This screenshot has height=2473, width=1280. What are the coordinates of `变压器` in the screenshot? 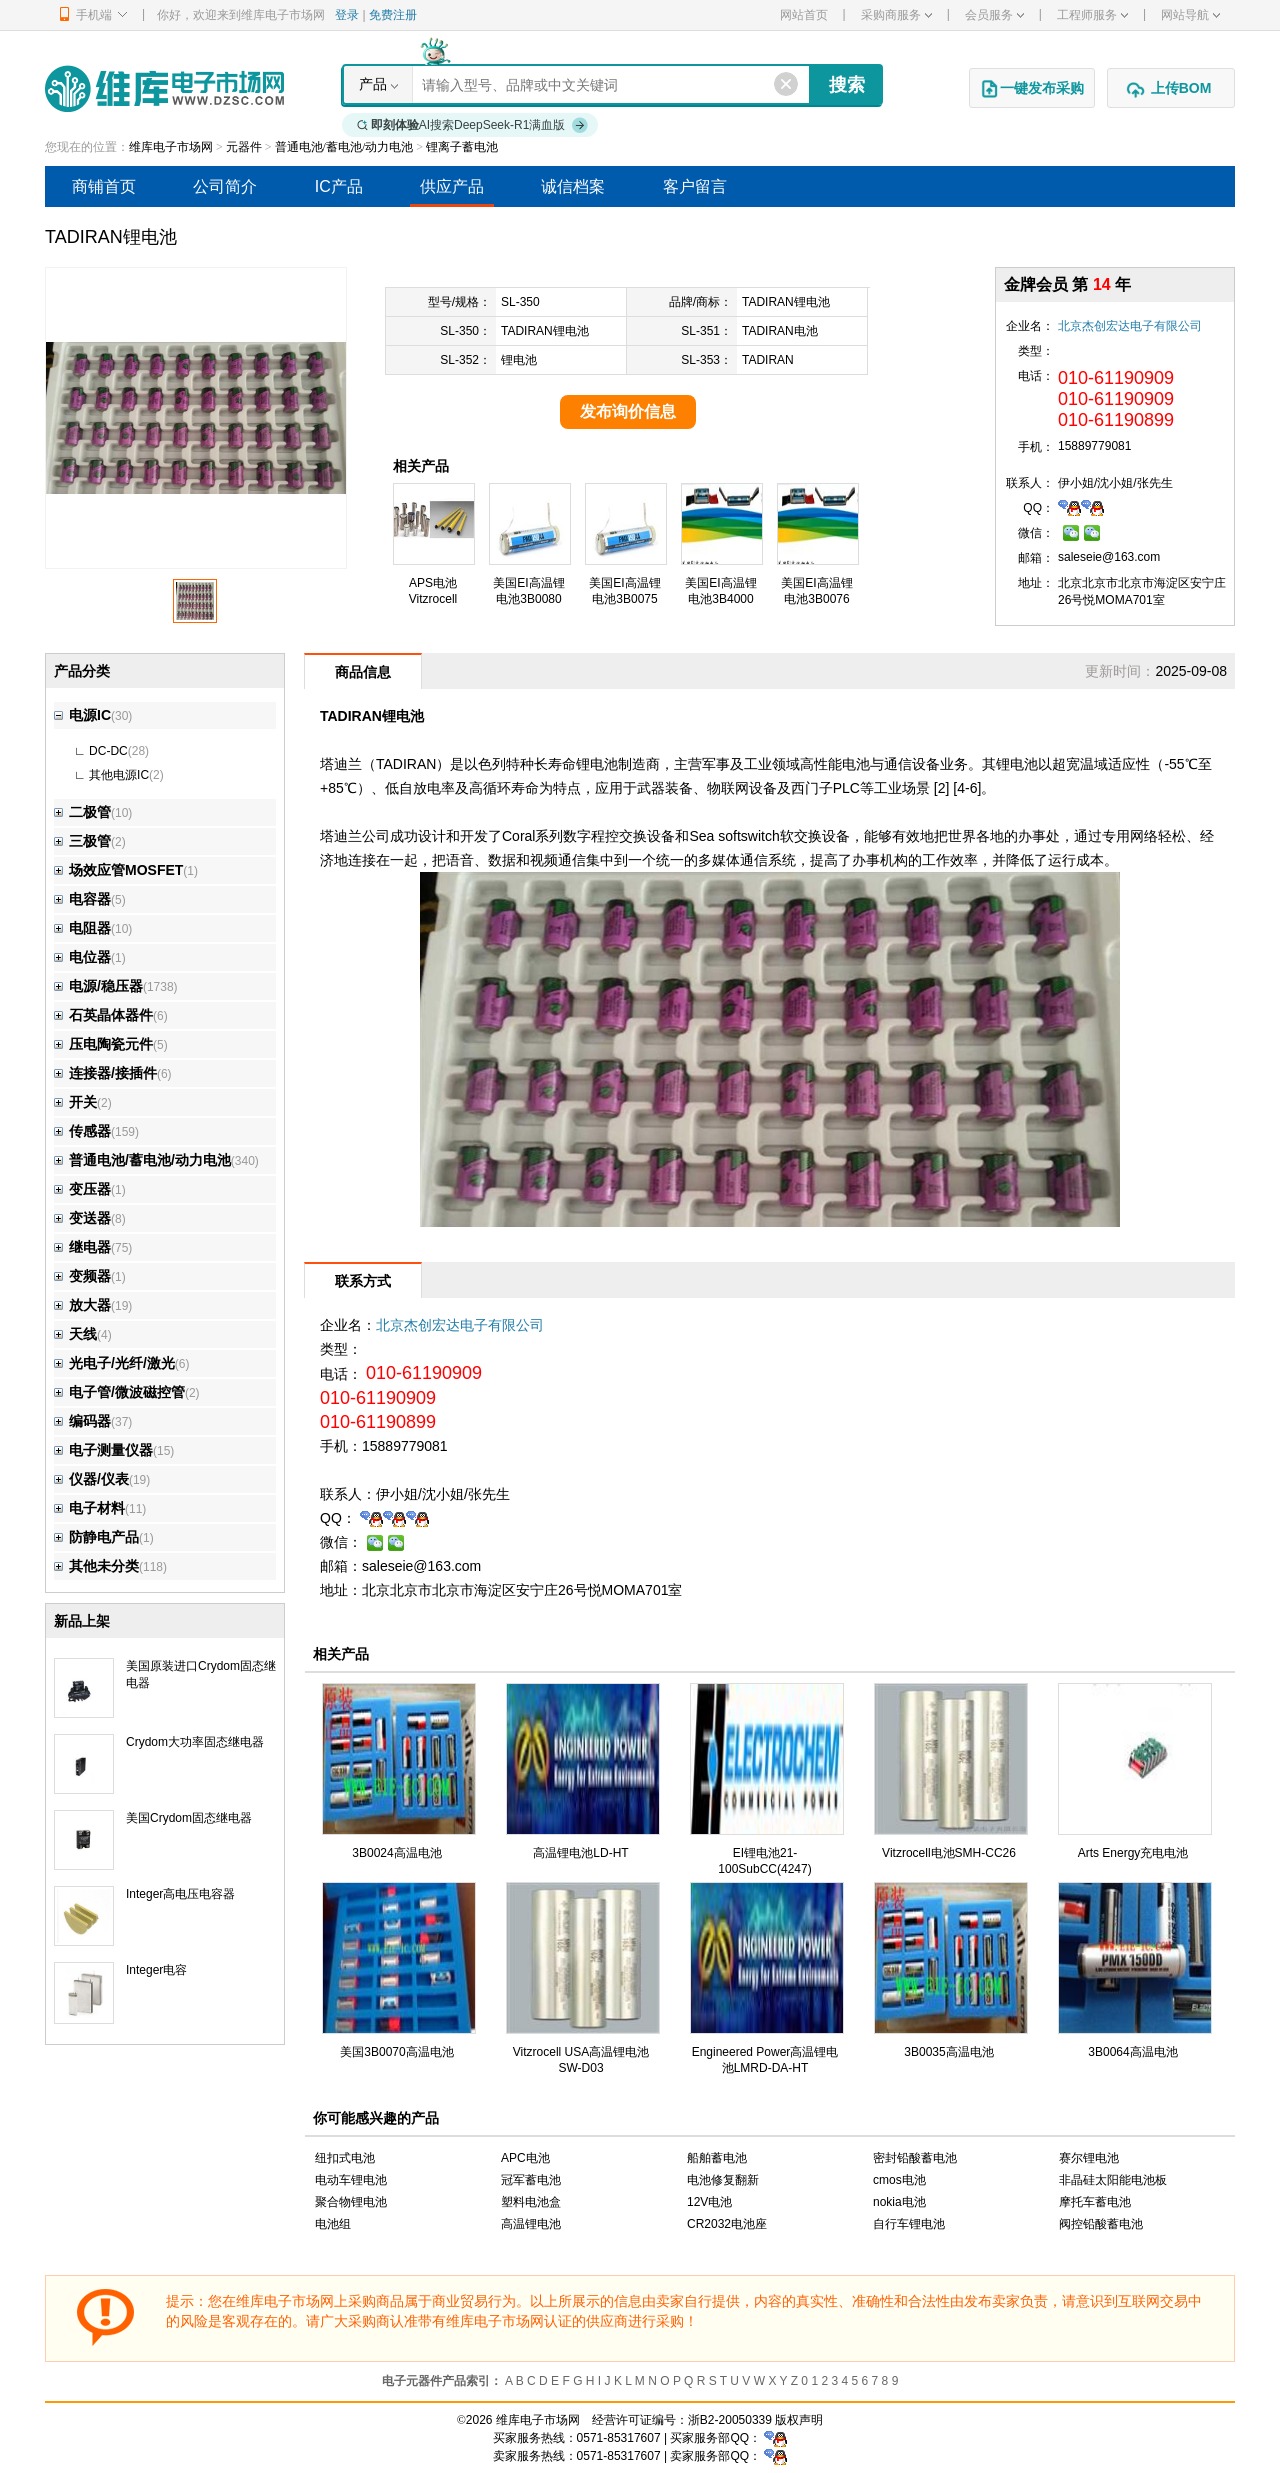 It's located at (82, 1189).